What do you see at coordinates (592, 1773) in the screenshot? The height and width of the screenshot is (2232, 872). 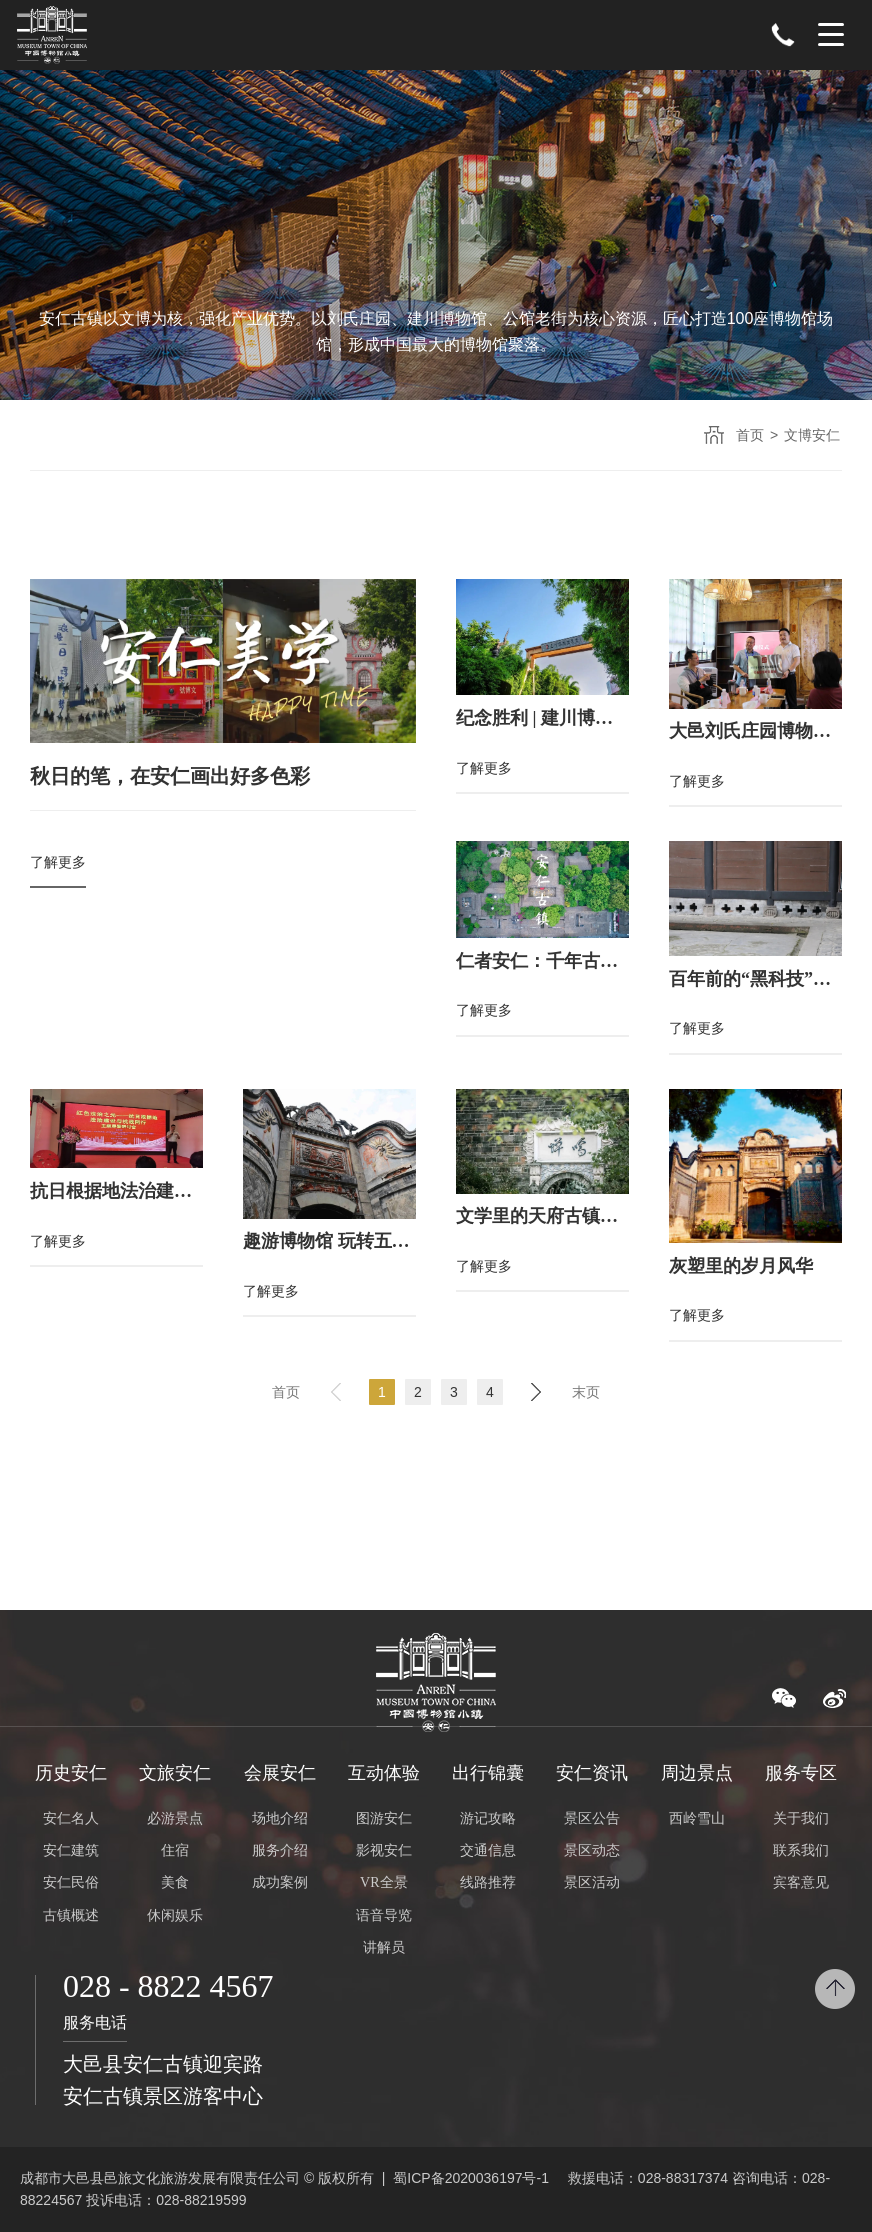 I see `安仁资讯` at bounding box center [592, 1773].